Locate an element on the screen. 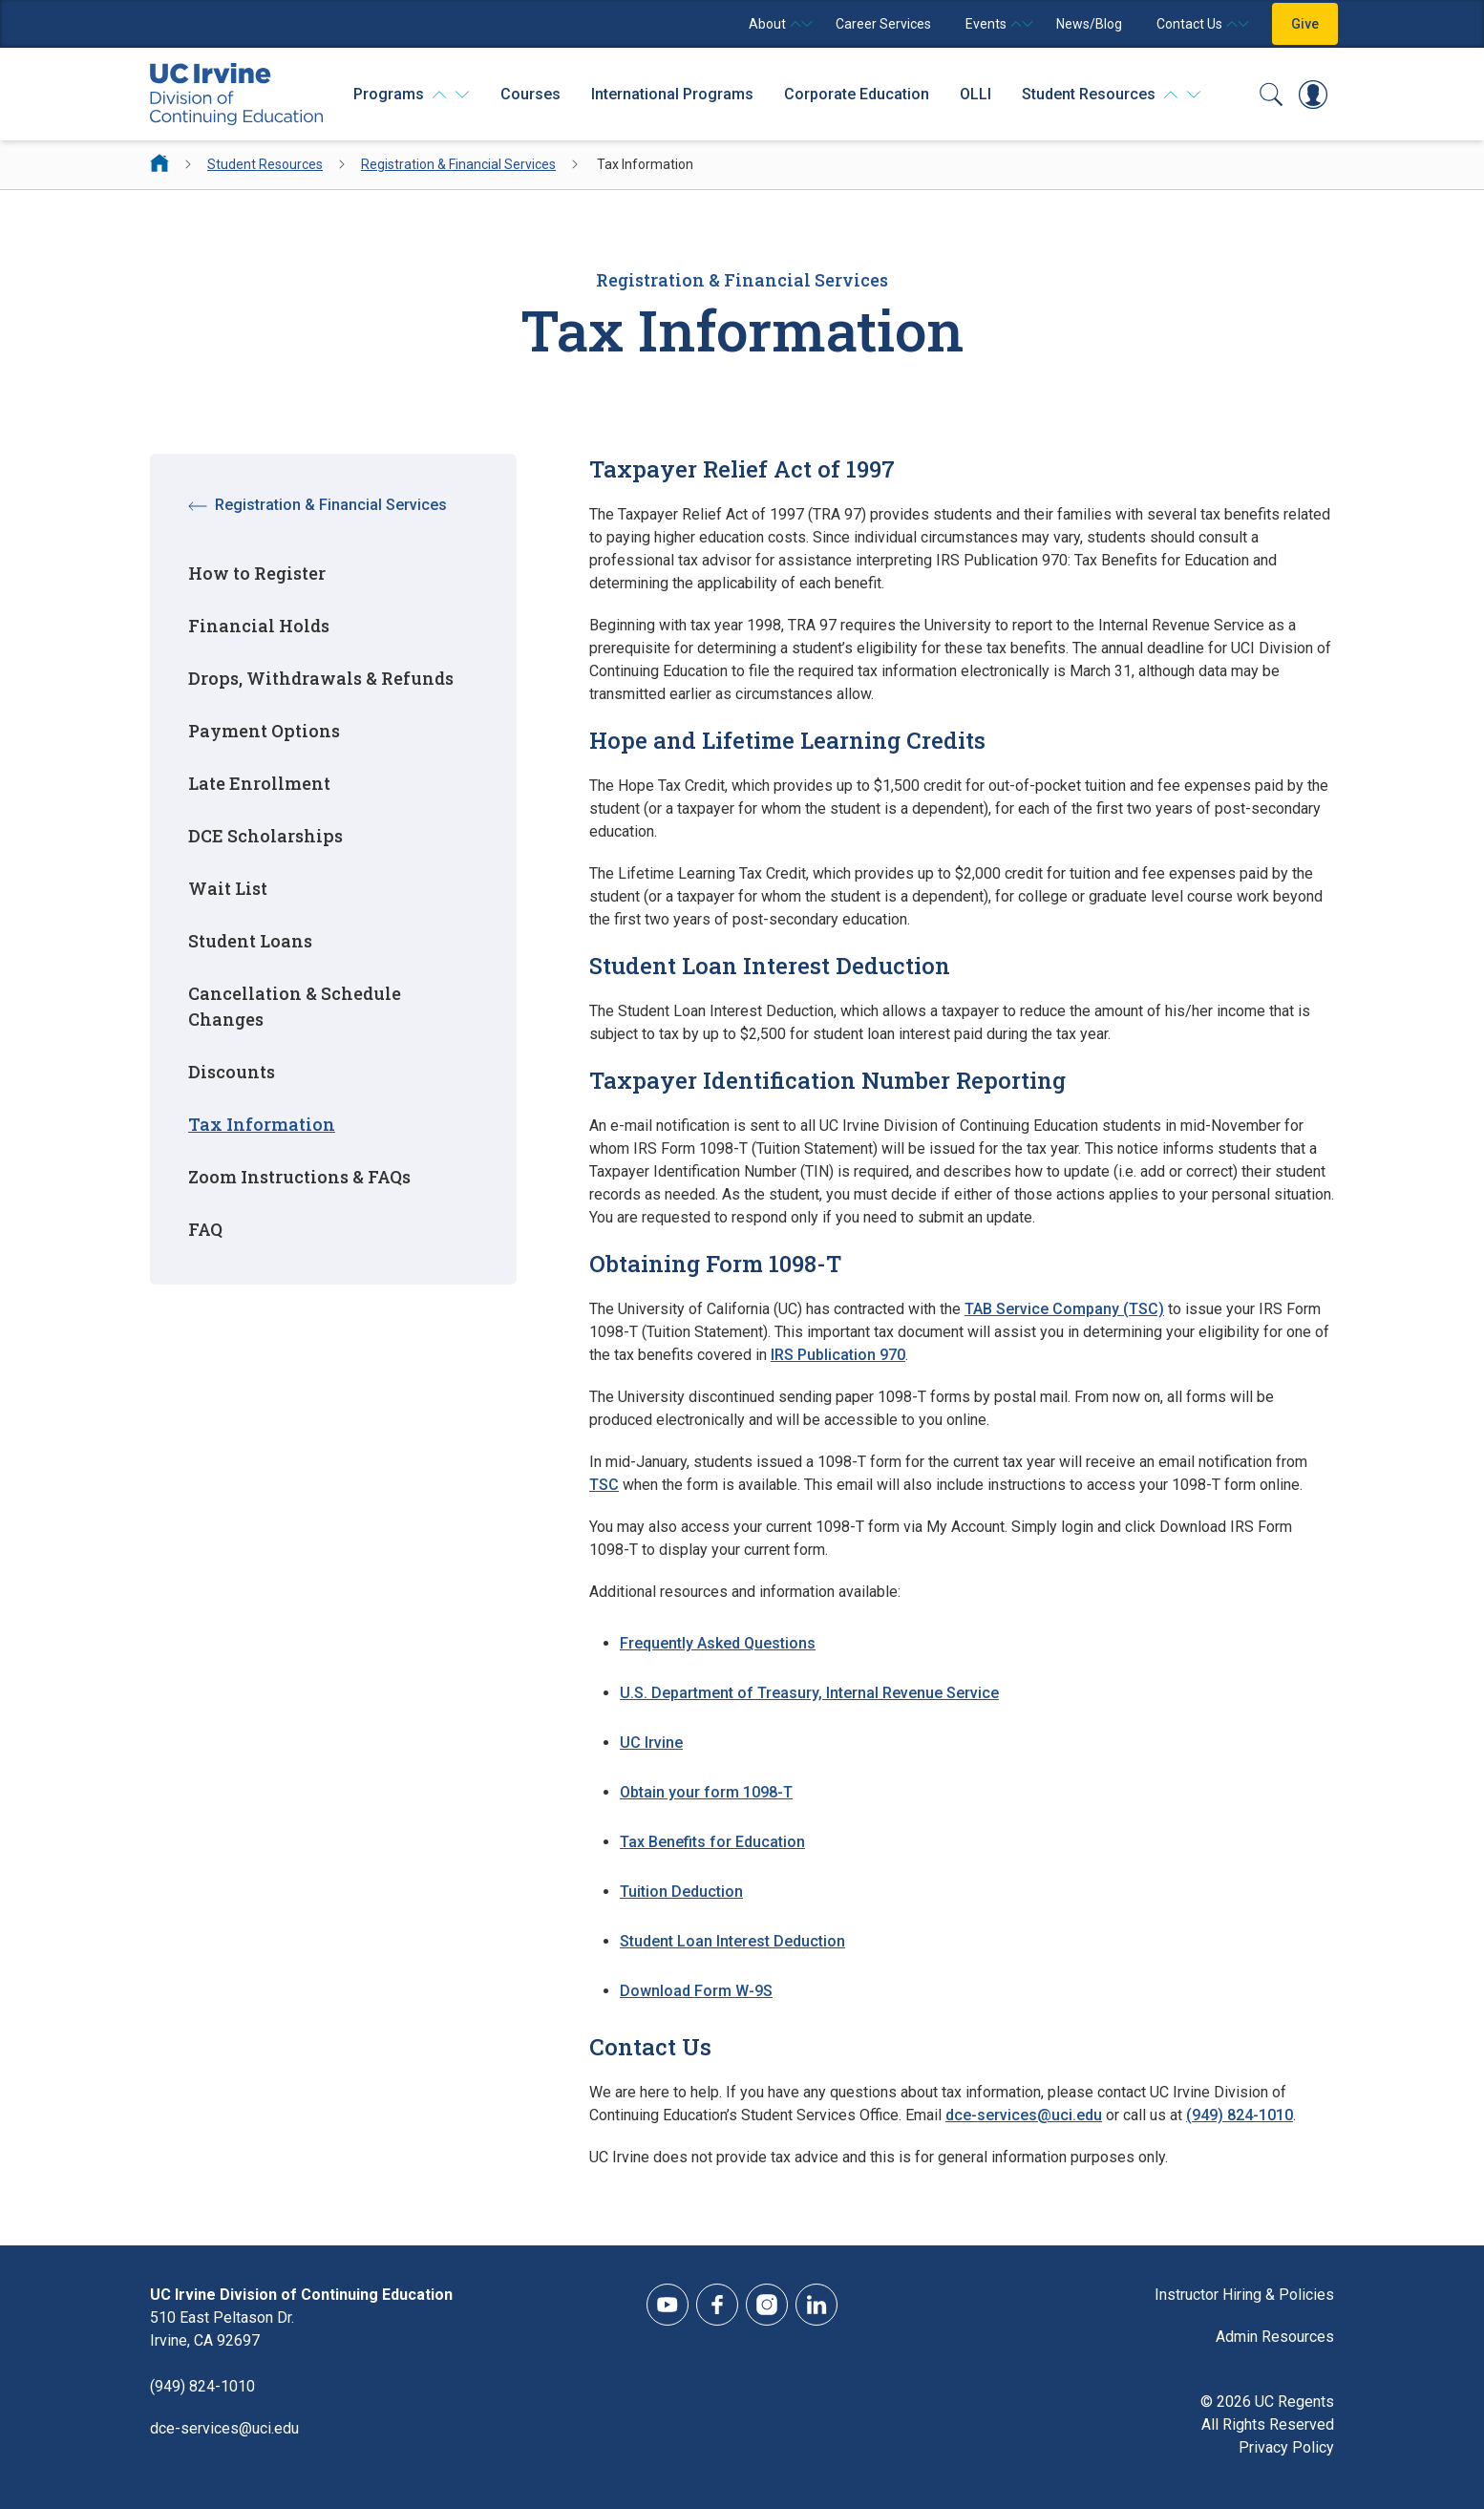 This screenshot has height=2509, width=1484. News/Blog is located at coordinates (1089, 24).